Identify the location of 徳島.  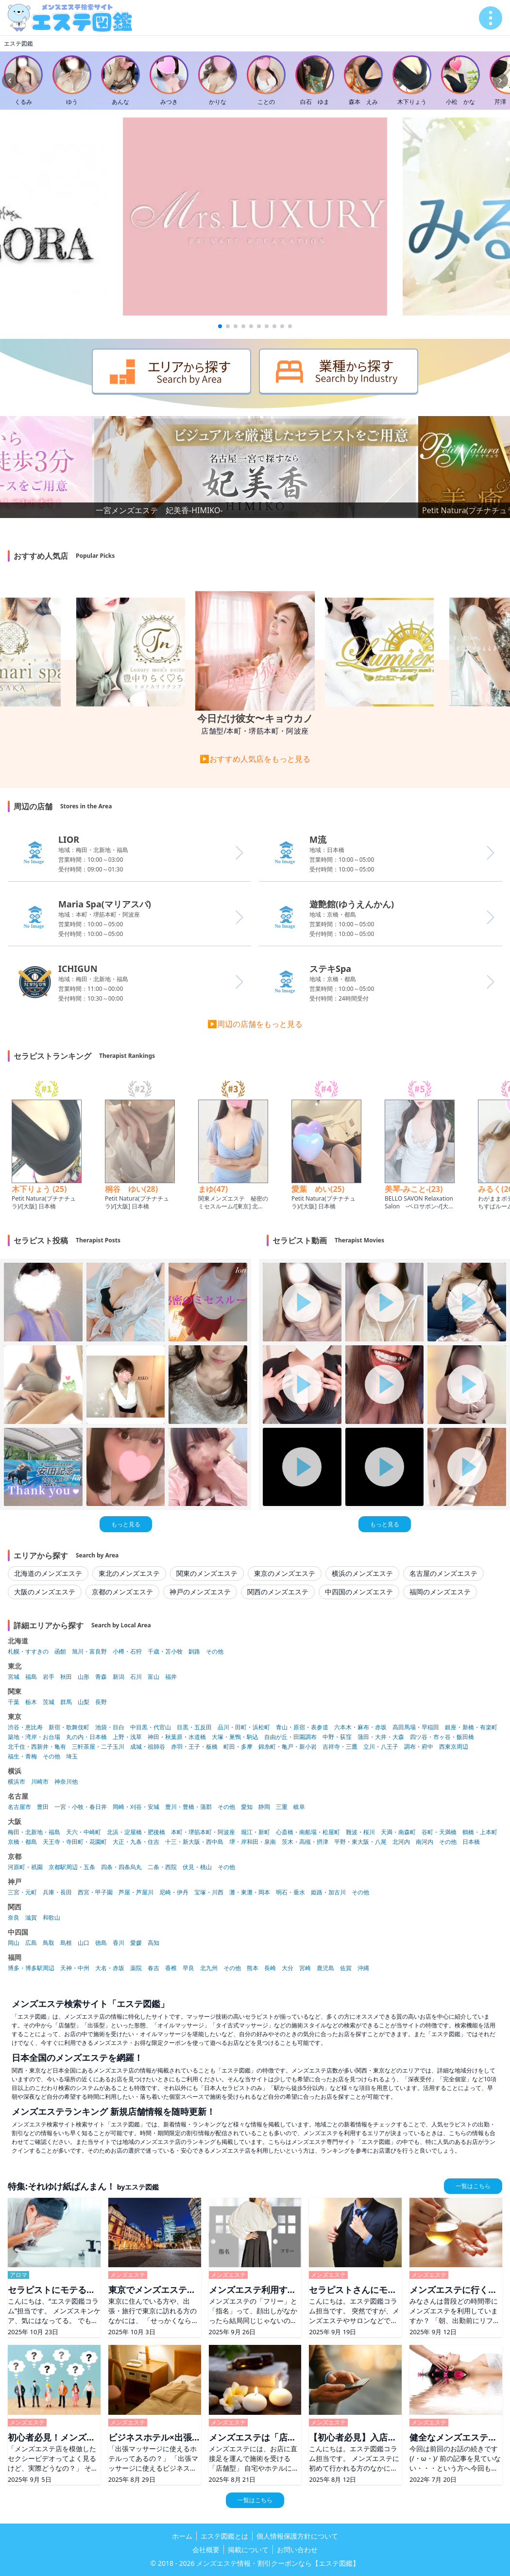
(101, 1943).